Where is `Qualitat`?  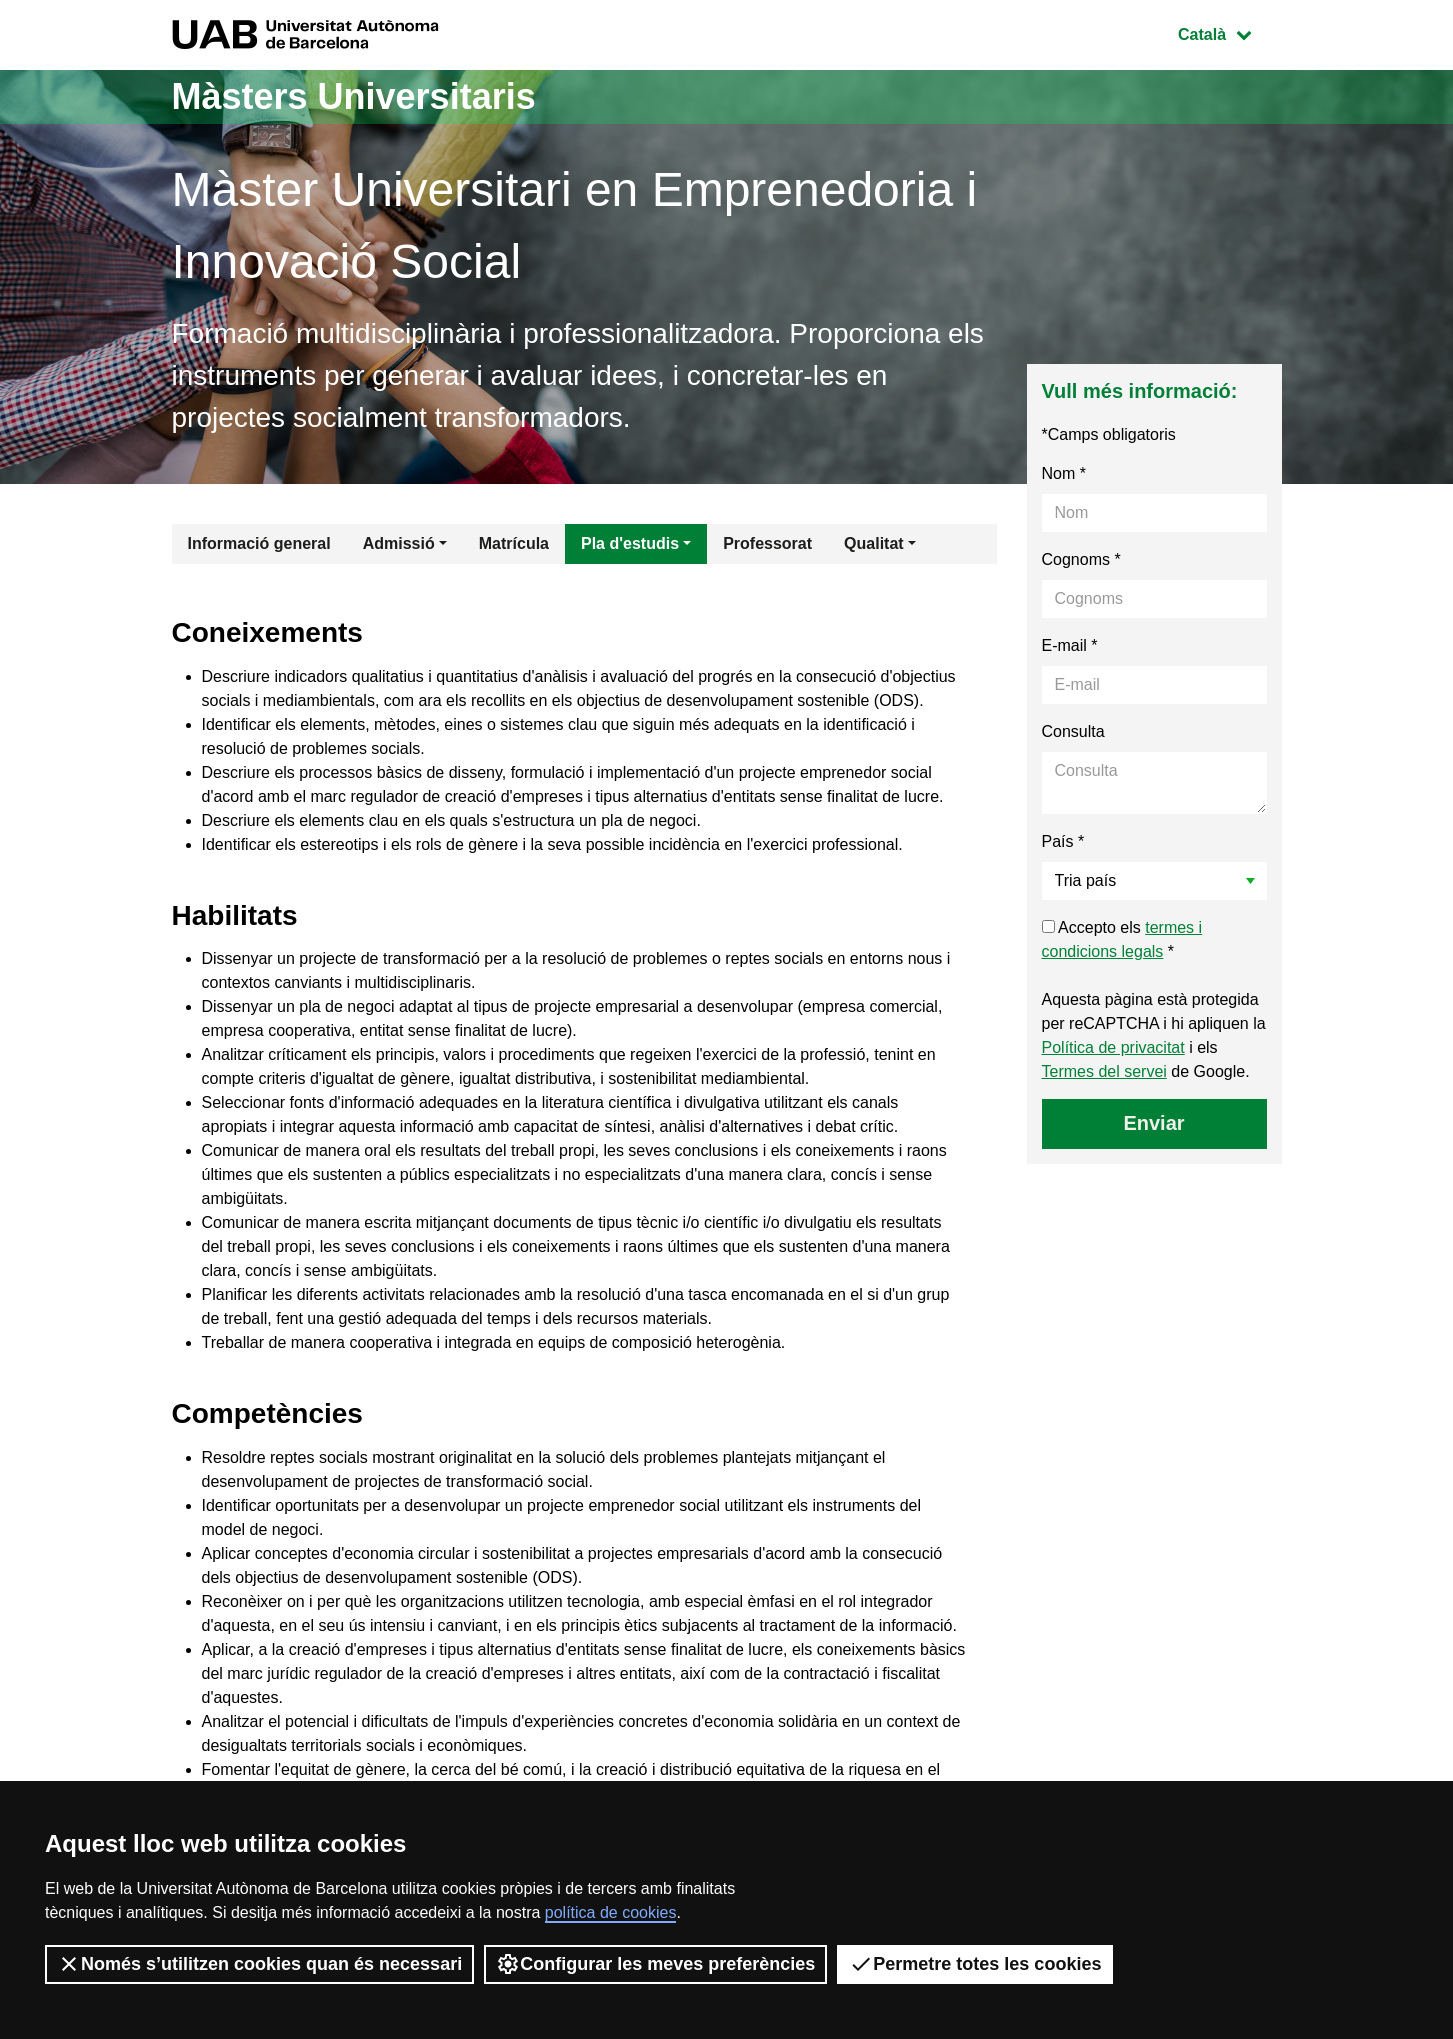 Qualitat is located at coordinates (874, 543).